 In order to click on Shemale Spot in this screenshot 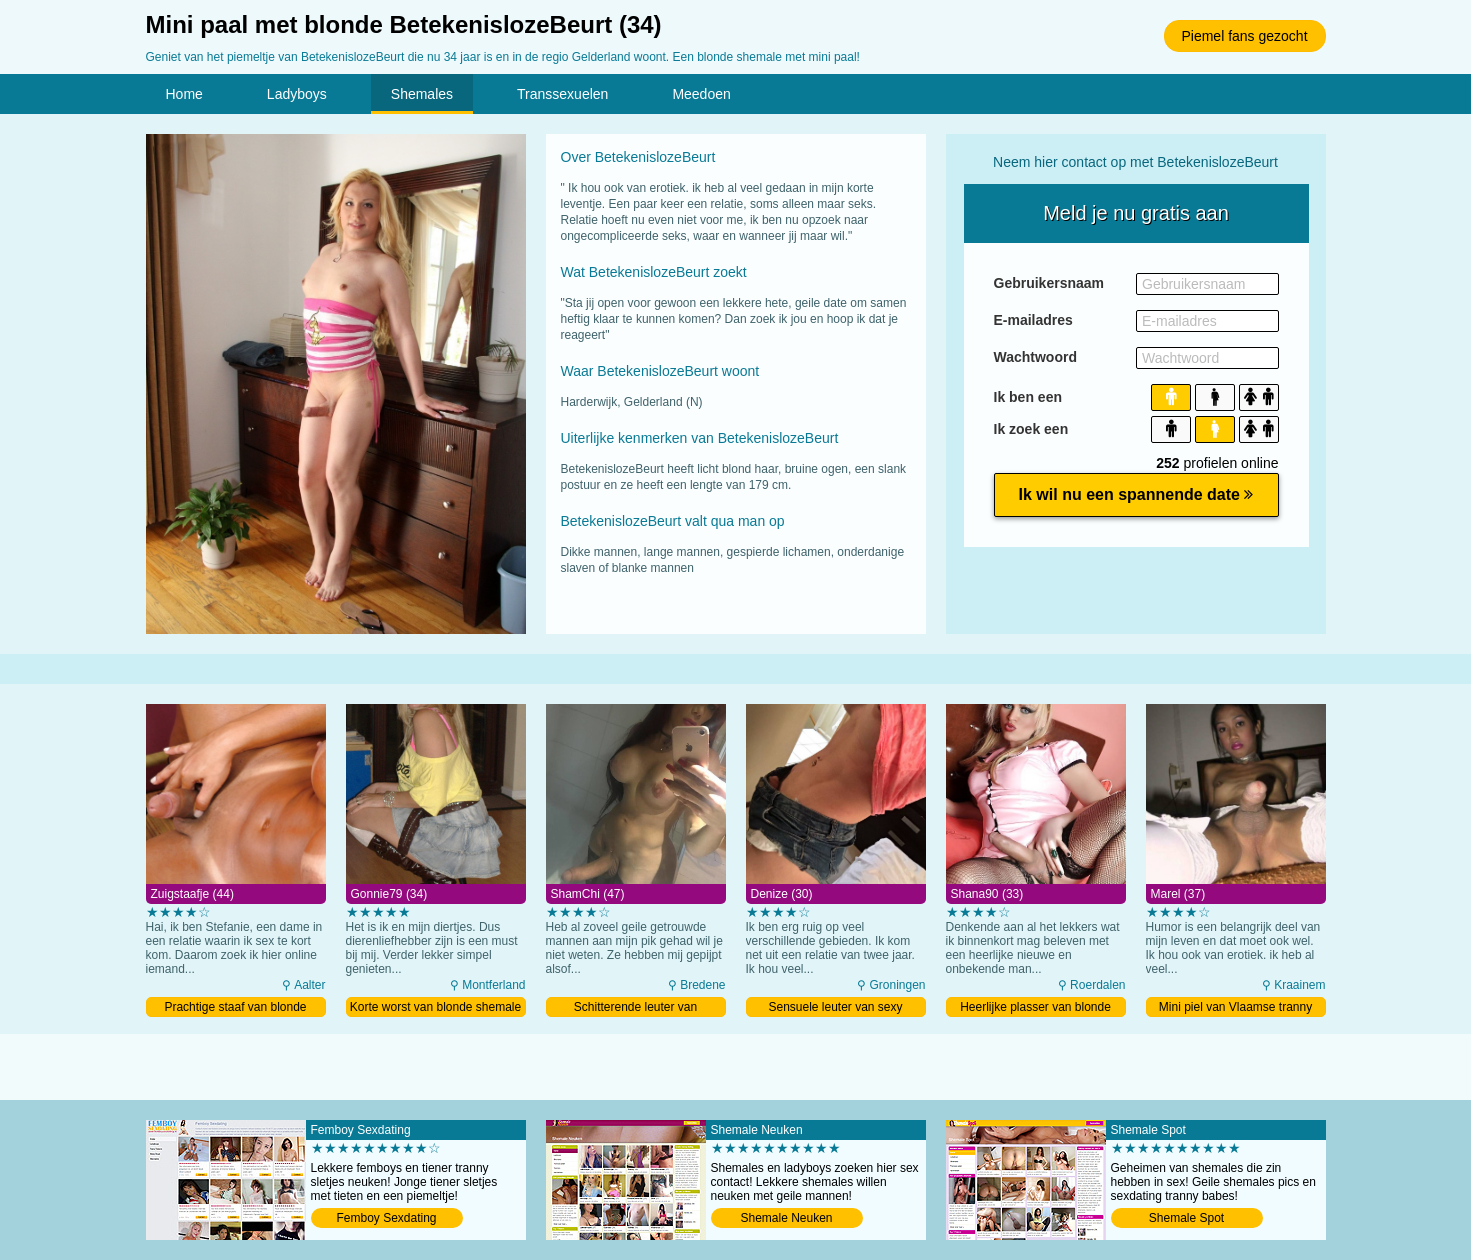, I will do `click(1186, 1218)`.